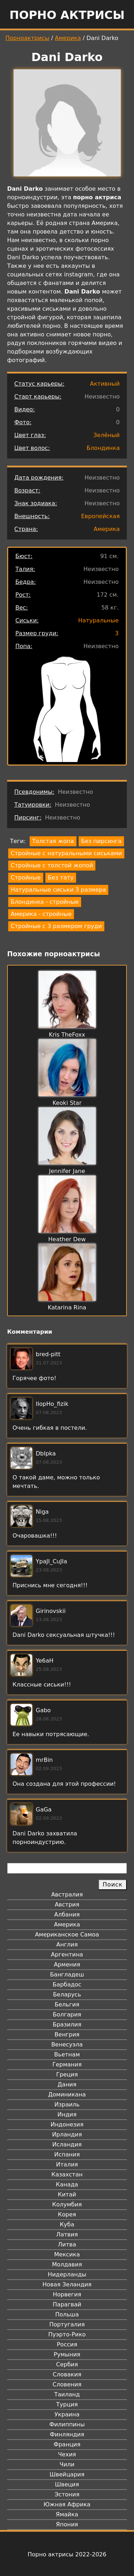 The height and width of the screenshot is (2576, 134). What do you see at coordinates (67, 2304) in the screenshot?
I see `Парагвай` at bounding box center [67, 2304].